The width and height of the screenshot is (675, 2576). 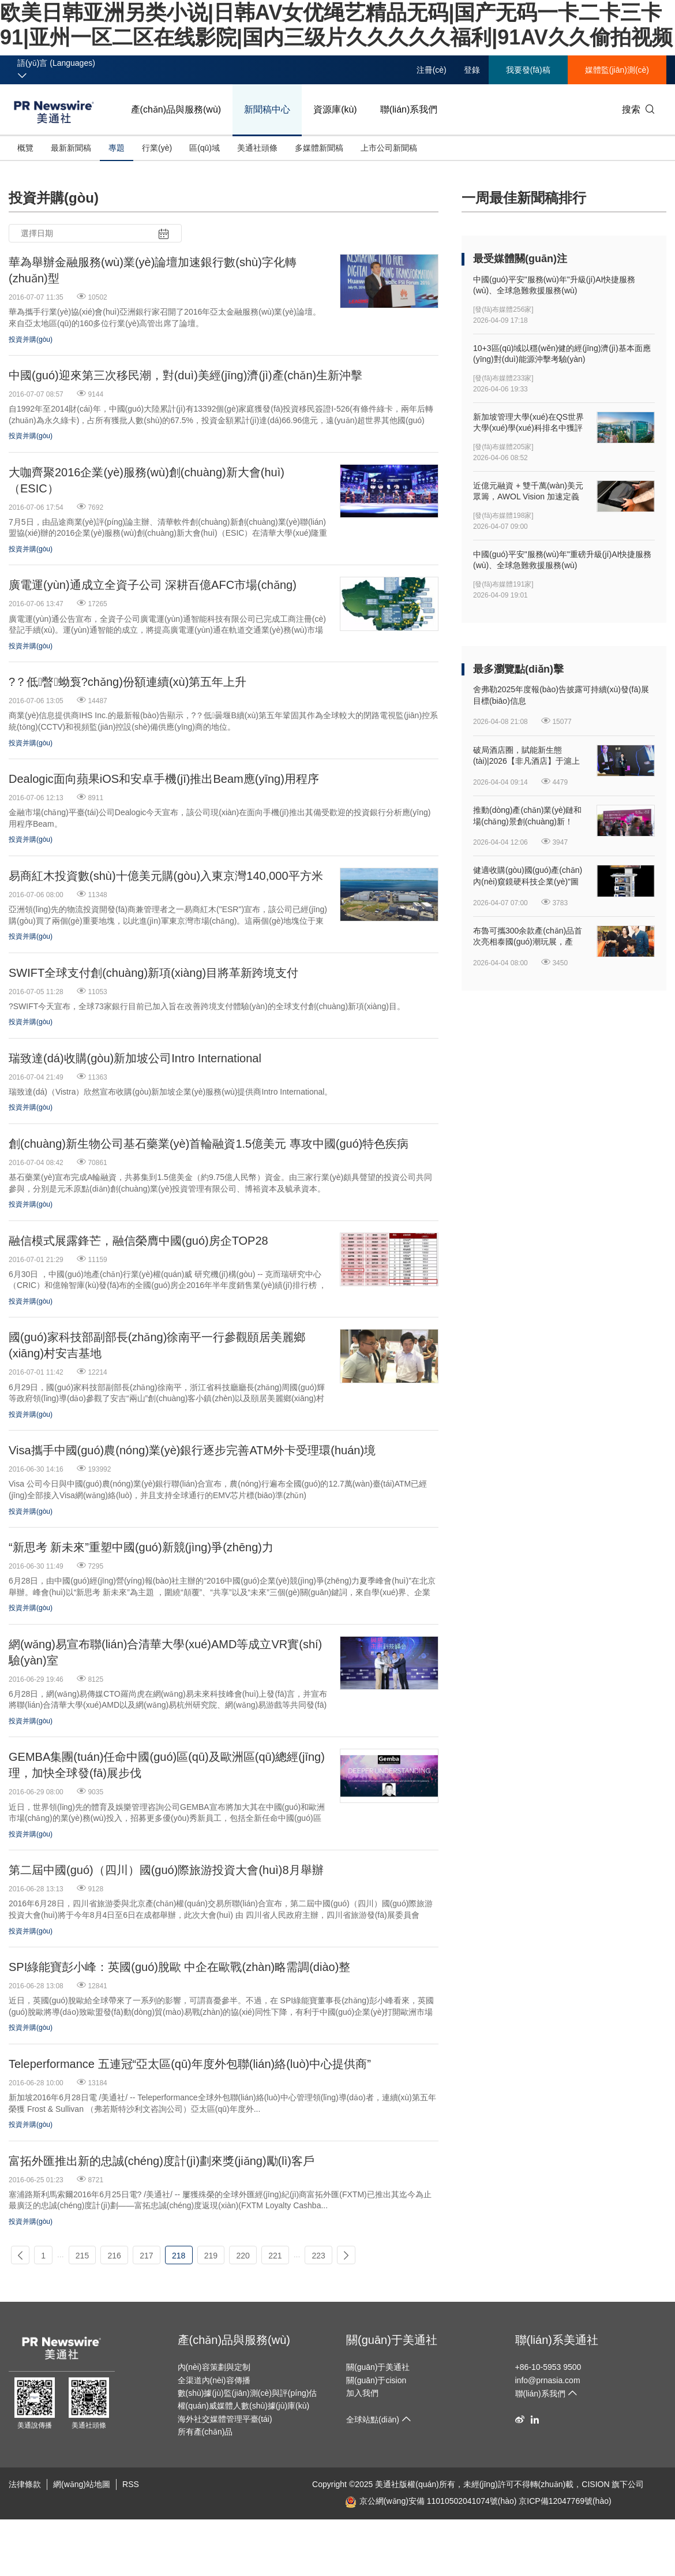 What do you see at coordinates (391, 2340) in the screenshot?
I see `關(guān)于美通社` at bounding box center [391, 2340].